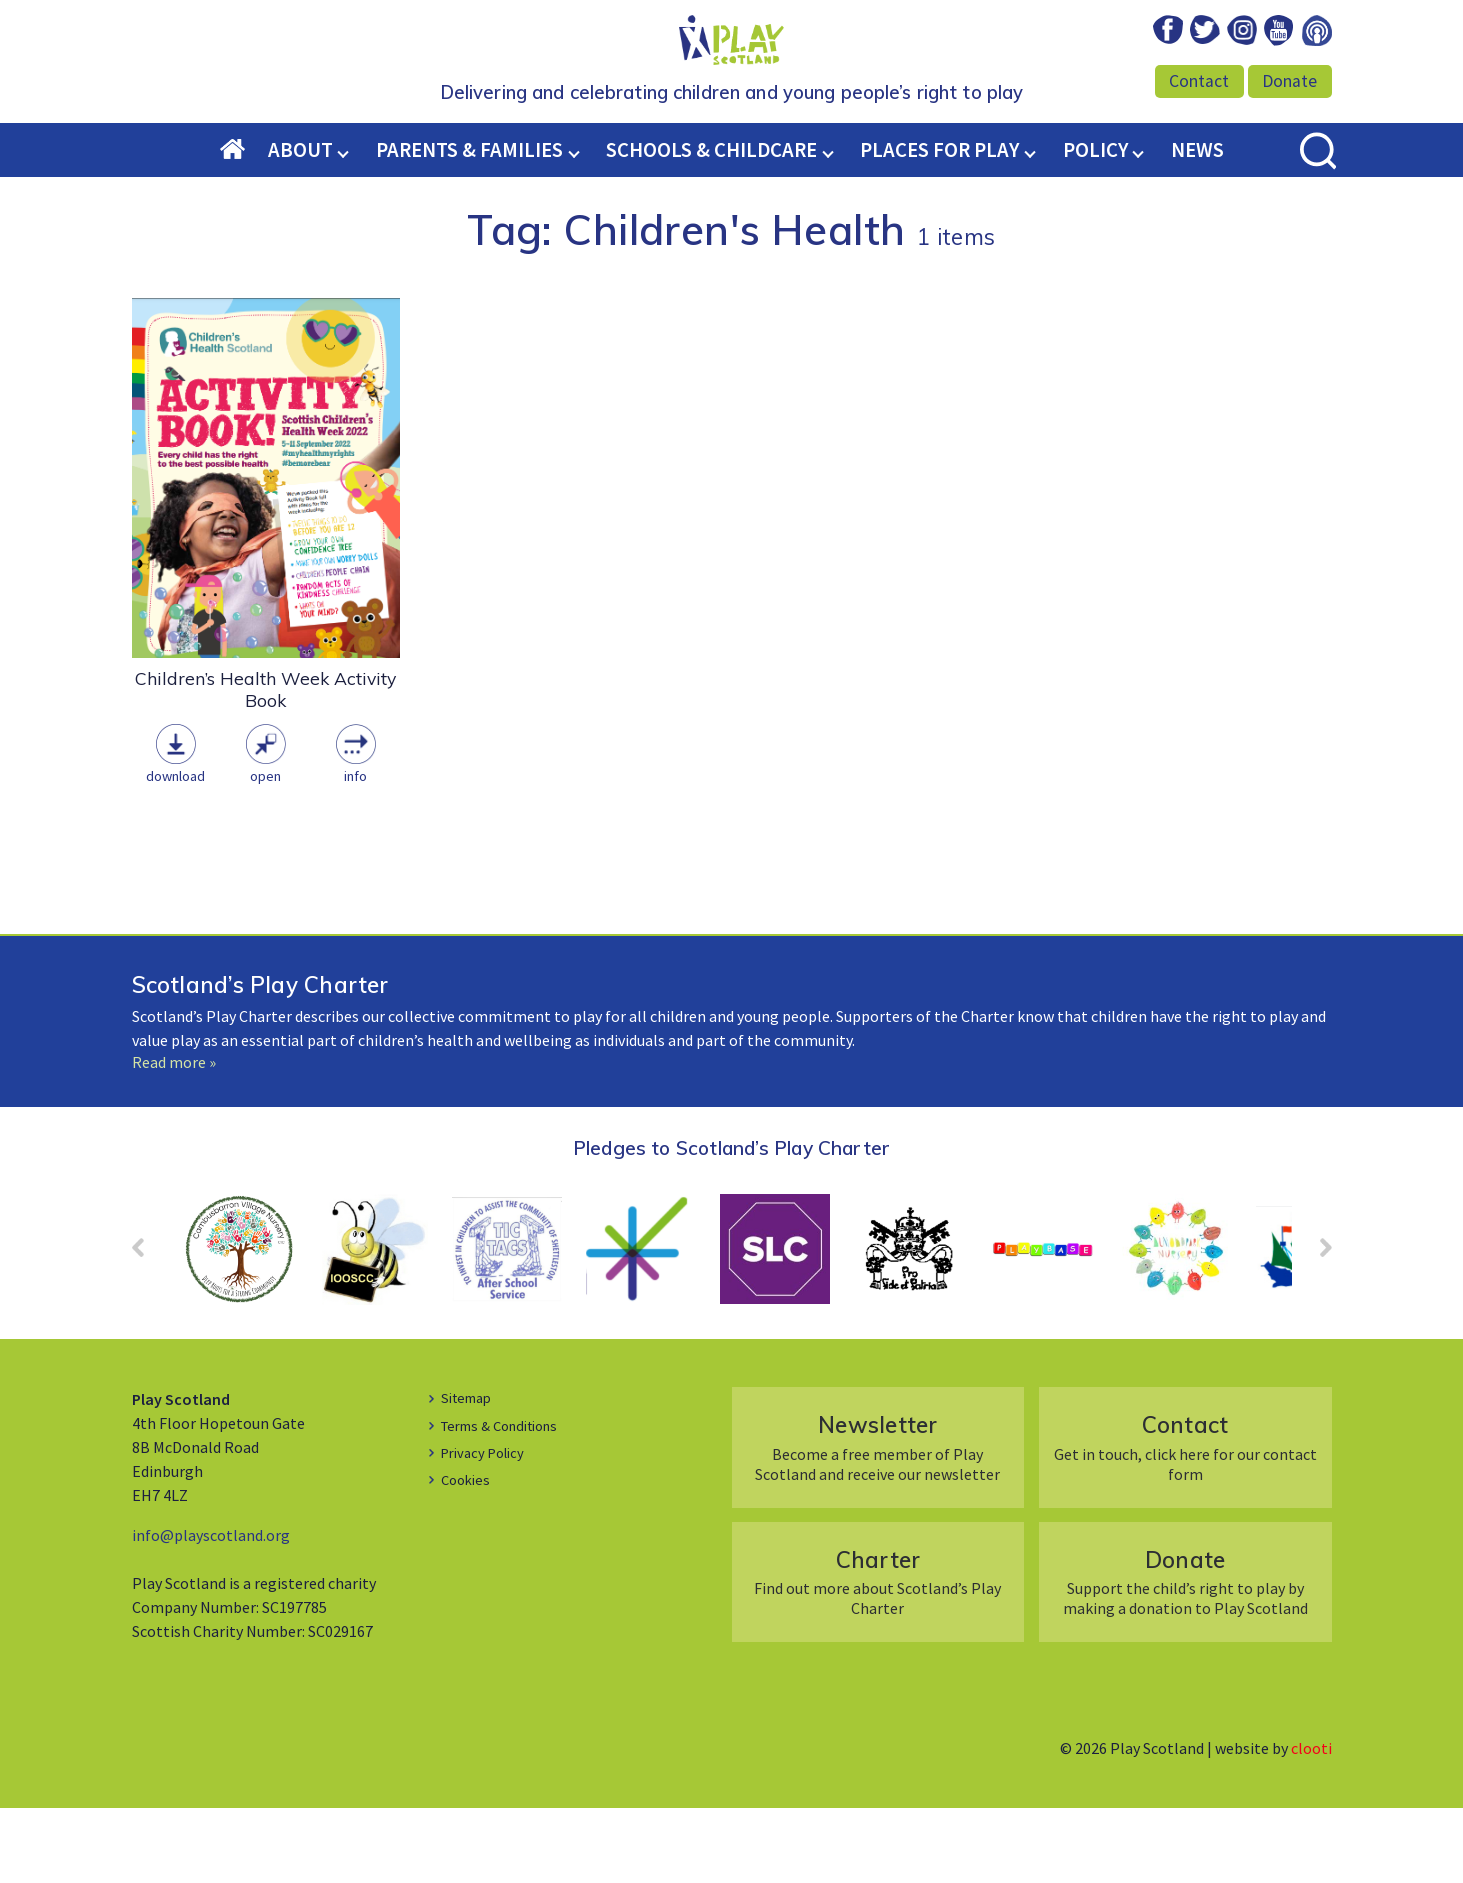 Image resolution: width=1463 pixels, height=1883 pixels. What do you see at coordinates (1199, 81) in the screenshot?
I see `Contact` at bounding box center [1199, 81].